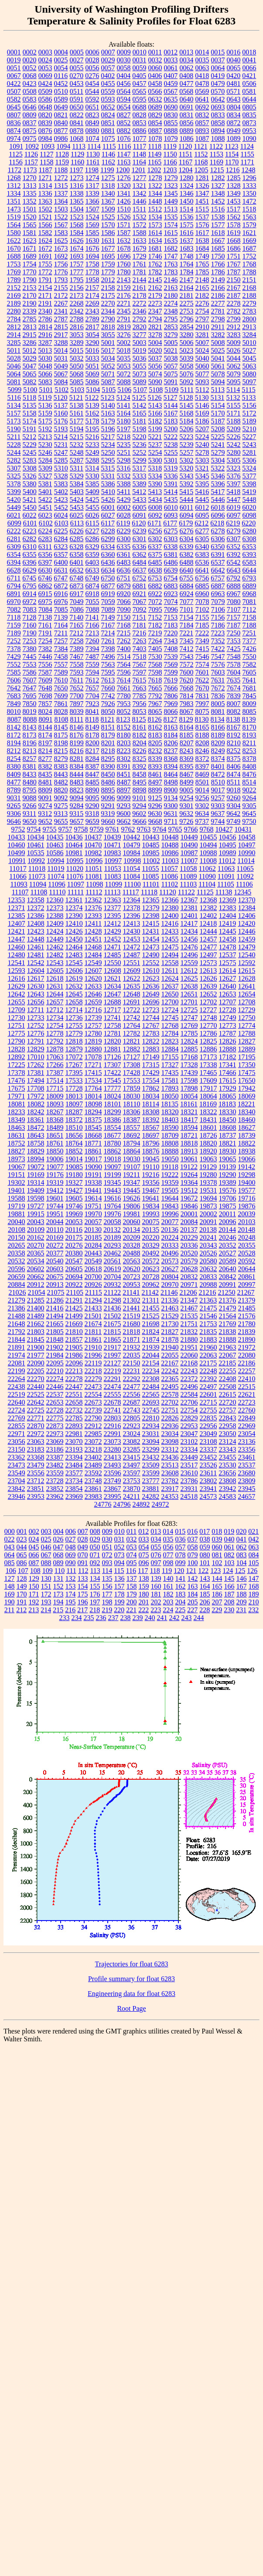 The image size is (263, 2576). Describe the element at coordinates (108, 695) in the screenshot. I see `7742` at that location.